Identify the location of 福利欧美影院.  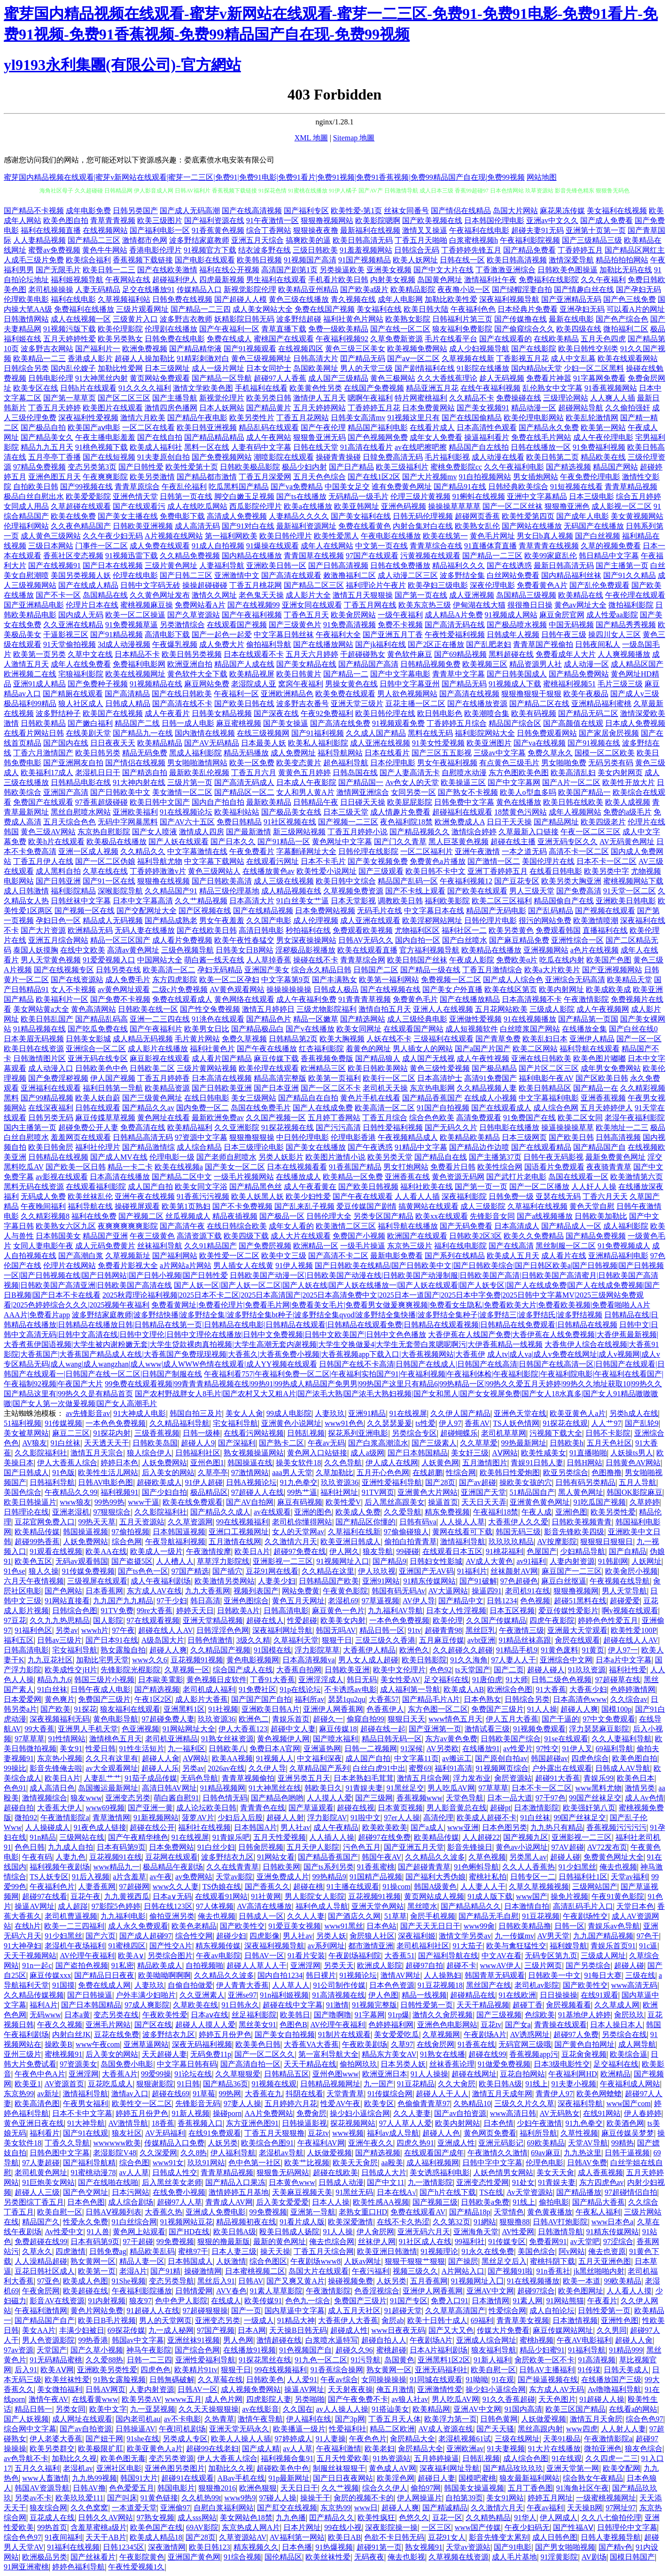
(447, 901).